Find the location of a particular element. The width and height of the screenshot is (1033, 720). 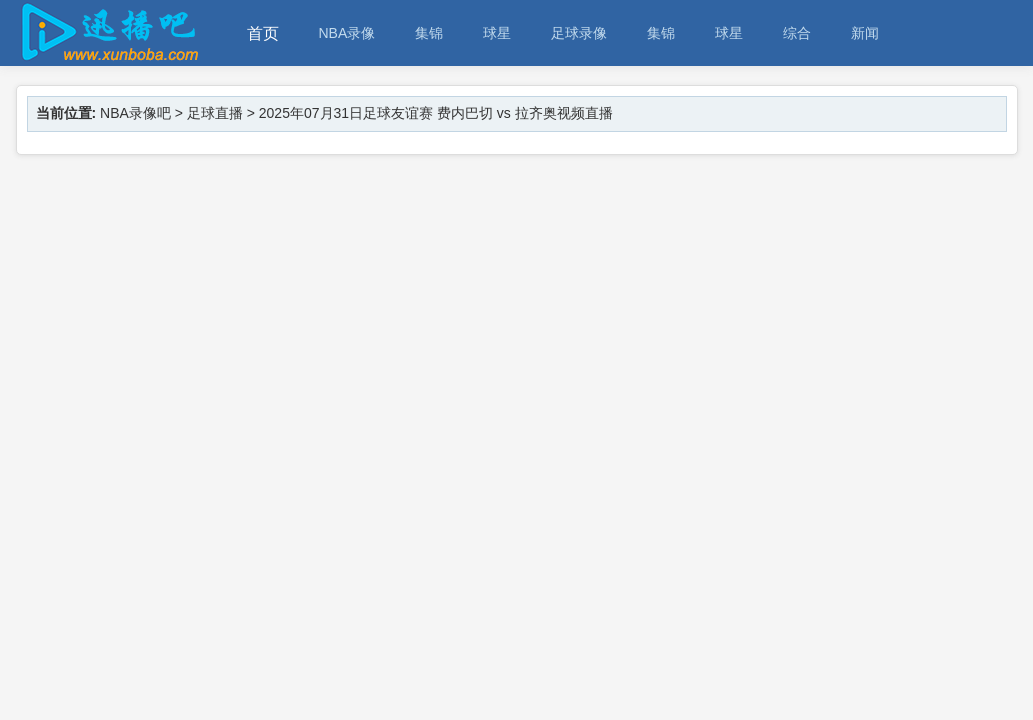

综合 is located at coordinates (797, 33).